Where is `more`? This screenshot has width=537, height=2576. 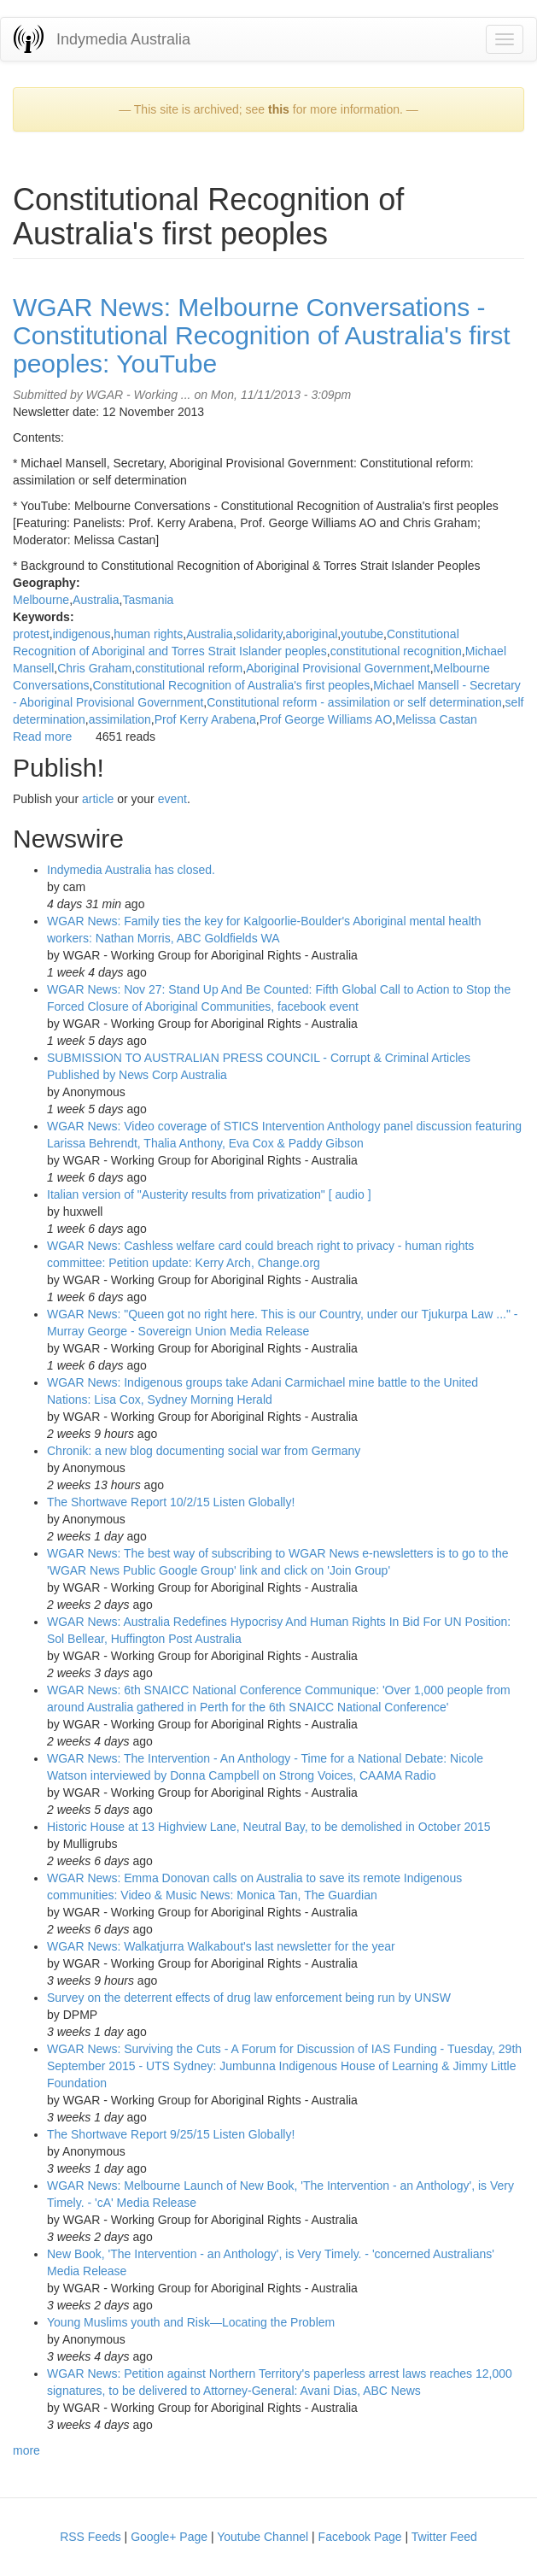 more is located at coordinates (26, 2450).